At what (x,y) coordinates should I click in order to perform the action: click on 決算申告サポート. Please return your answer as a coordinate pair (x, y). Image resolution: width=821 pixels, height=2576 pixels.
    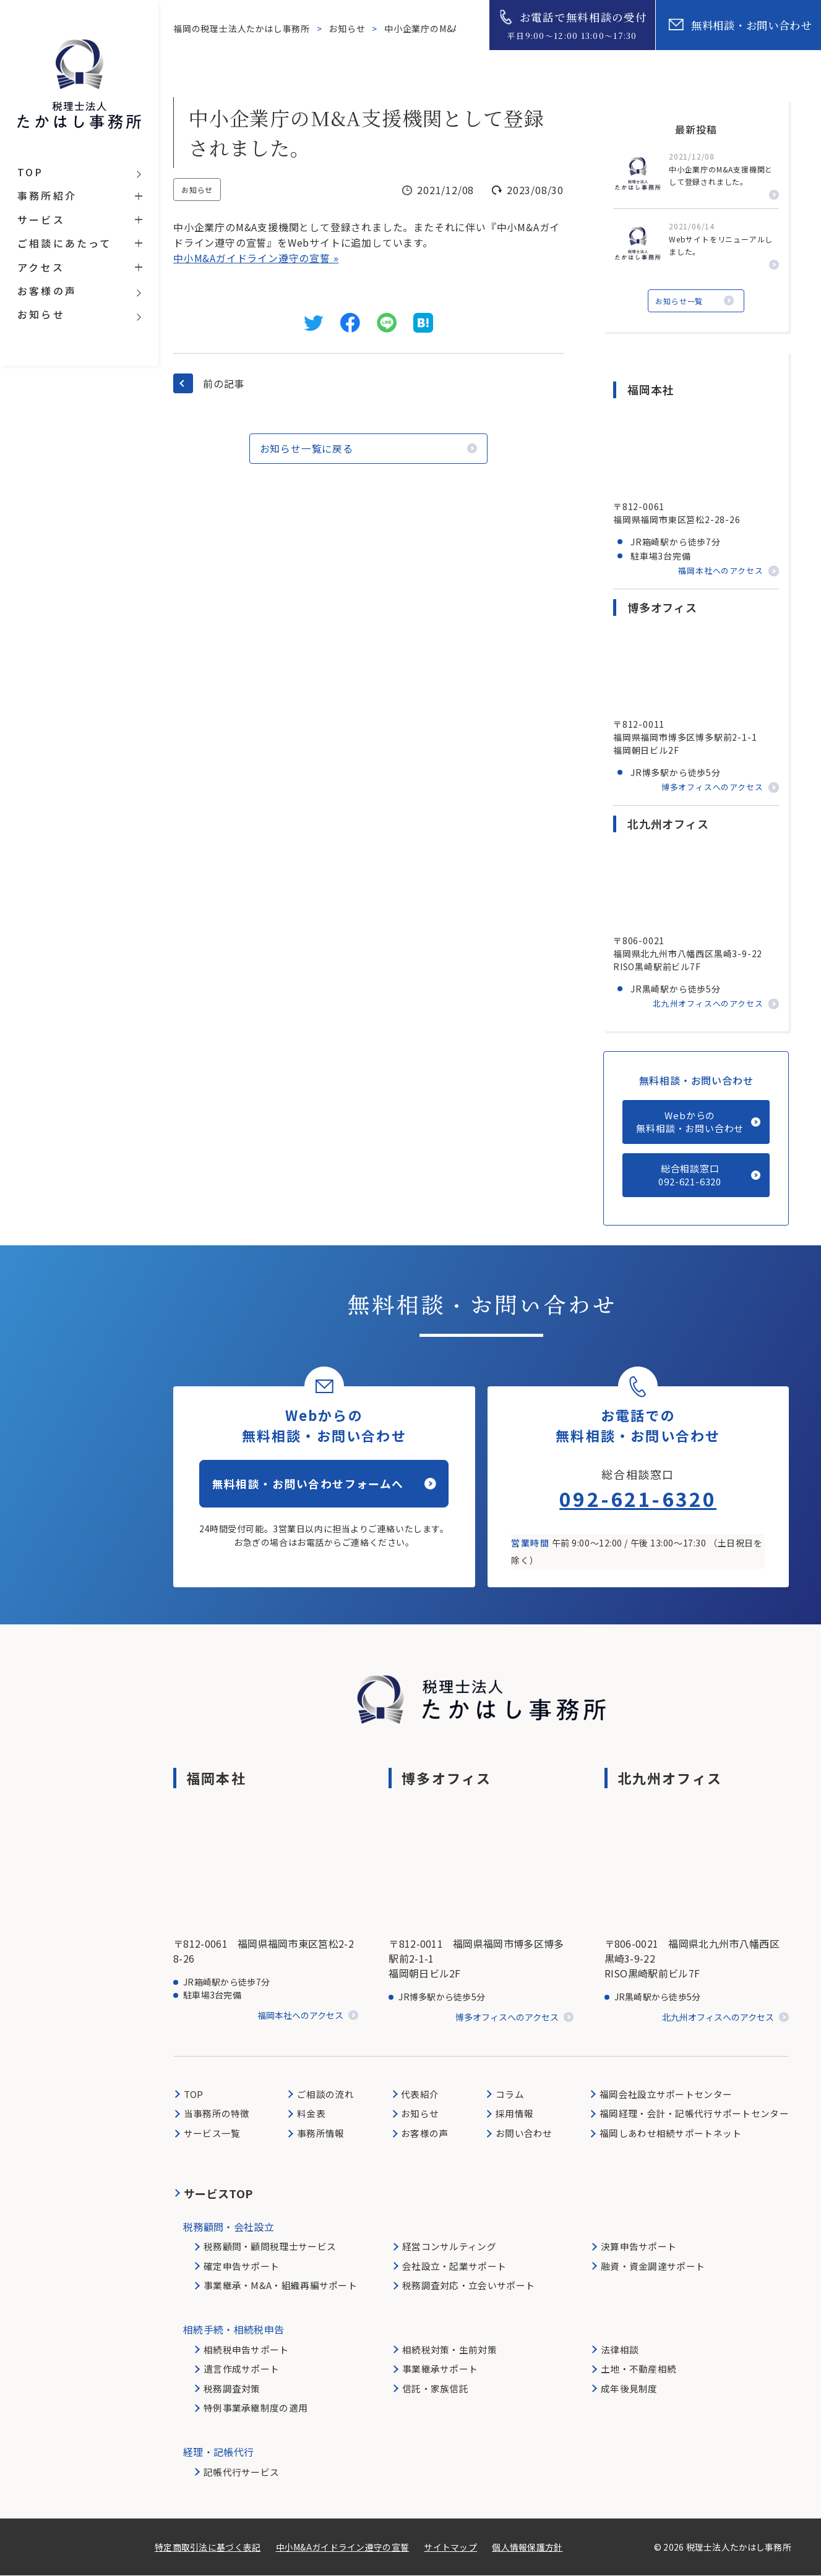
    Looking at the image, I should click on (638, 2246).